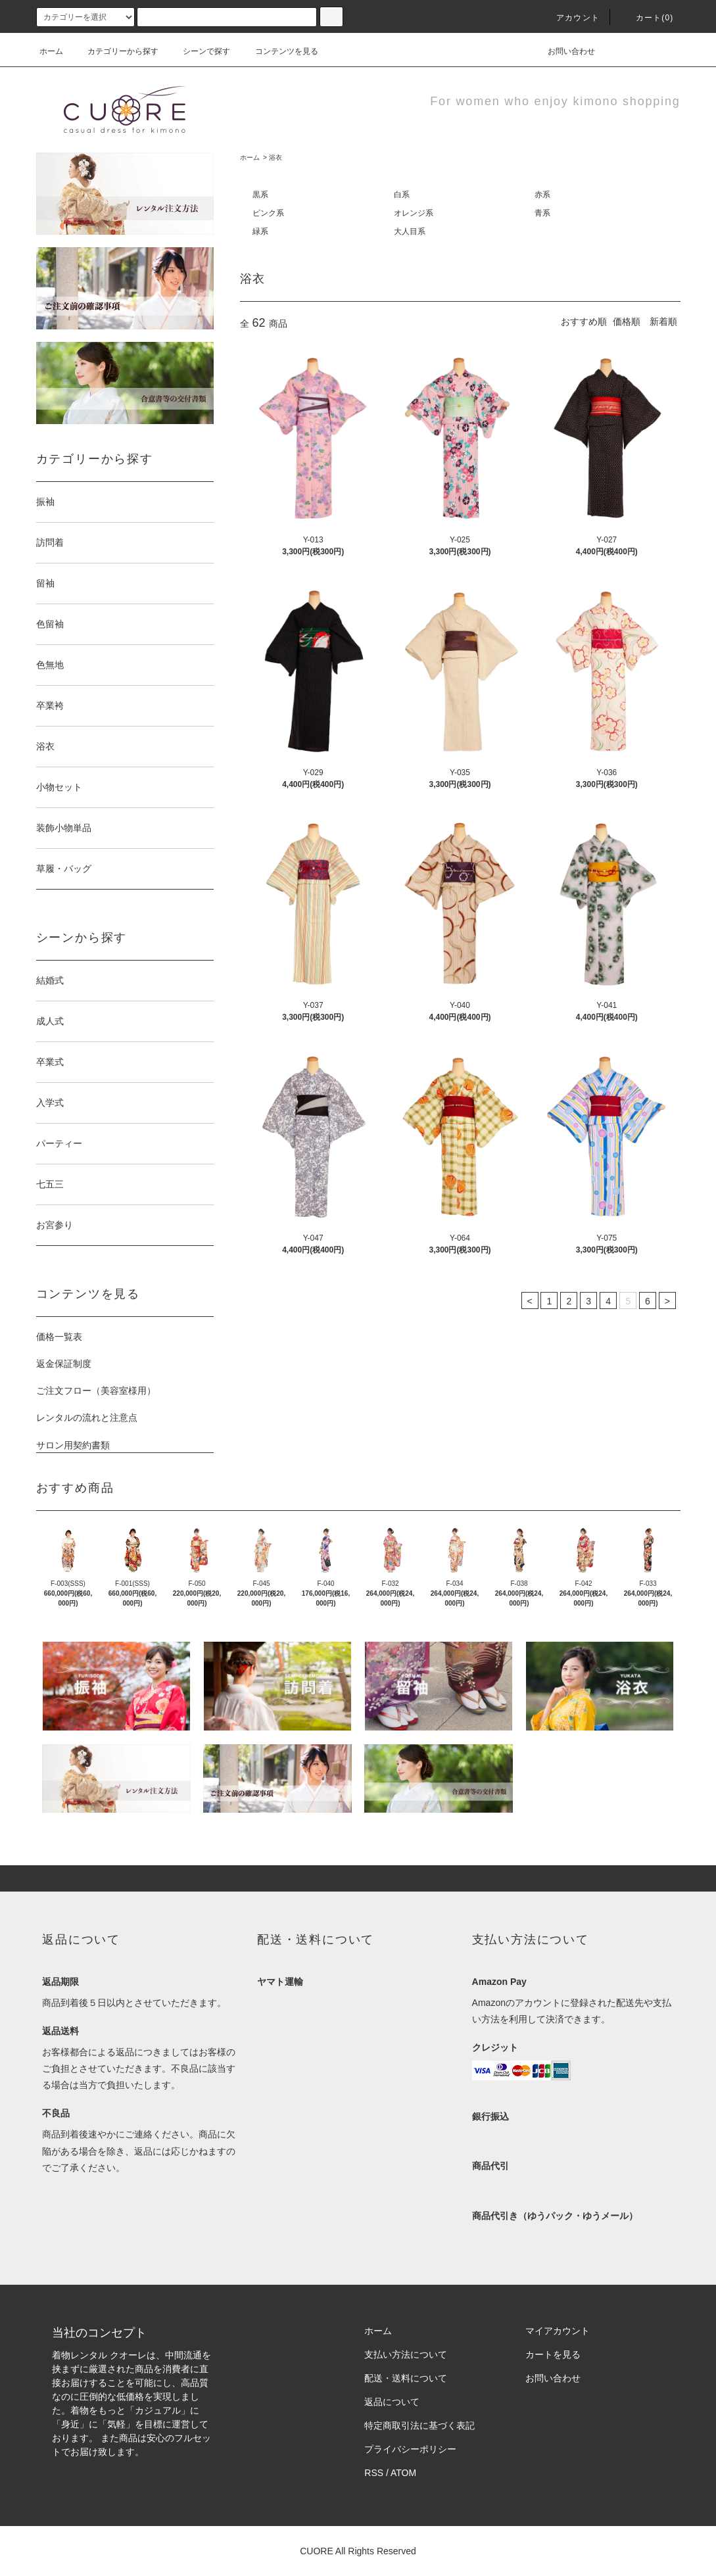 Image resolution: width=716 pixels, height=2576 pixels. I want to click on レンタルの流れと注意点, so click(86, 1417).